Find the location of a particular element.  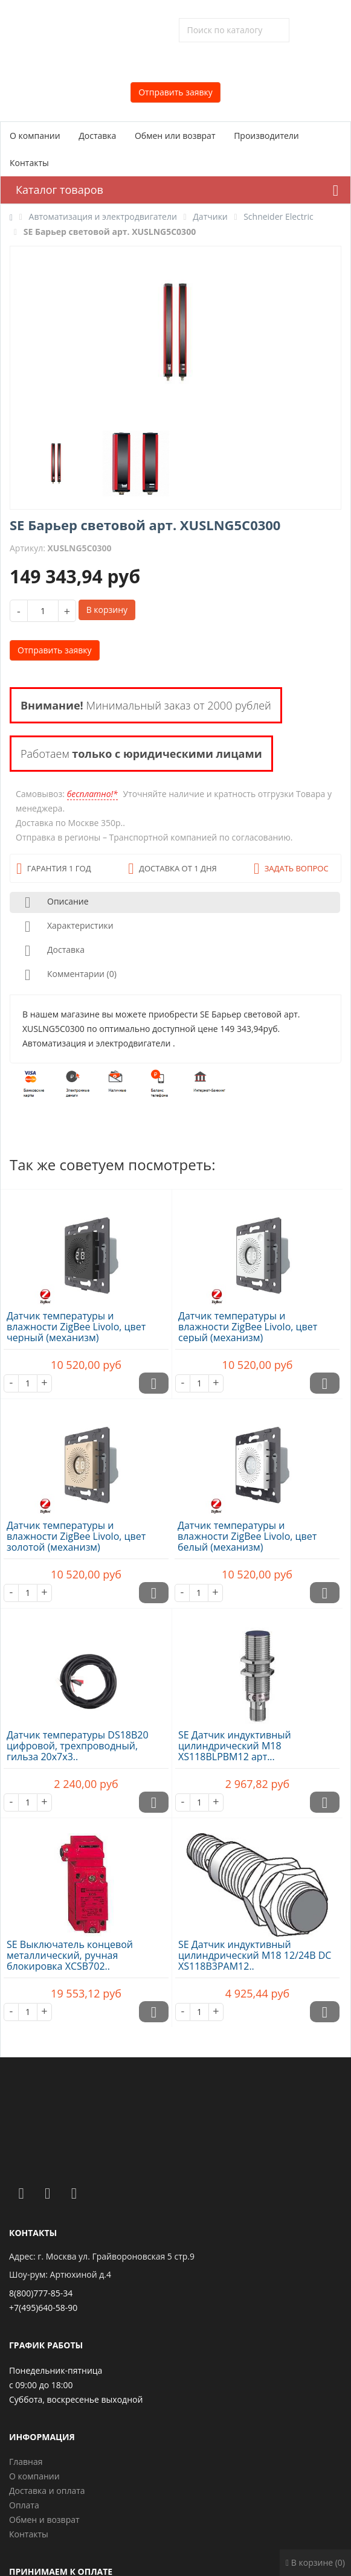

Производители is located at coordinates (266, 135).